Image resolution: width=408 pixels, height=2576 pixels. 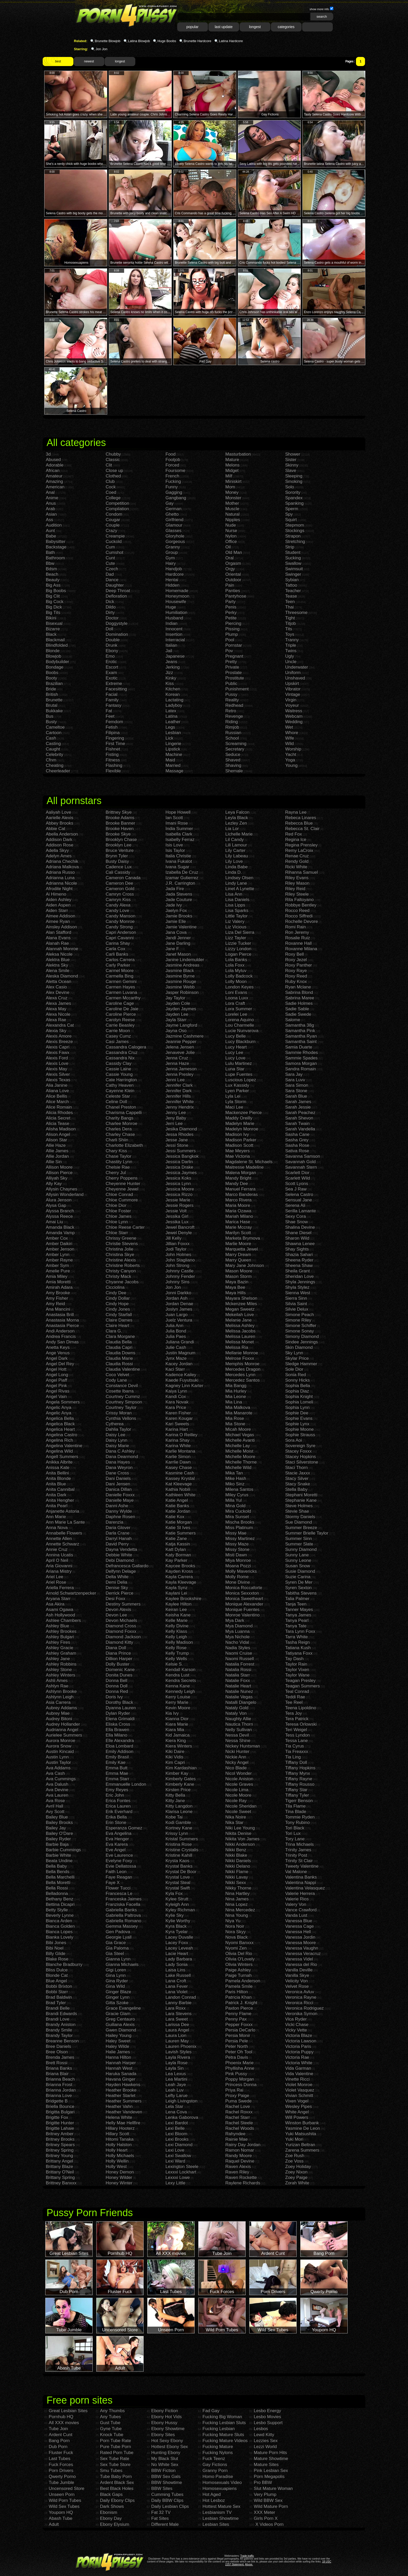 What do you see at coordinates (51, 689) in the screenshot?
I see `Bride` at bounding box center [51, 689].